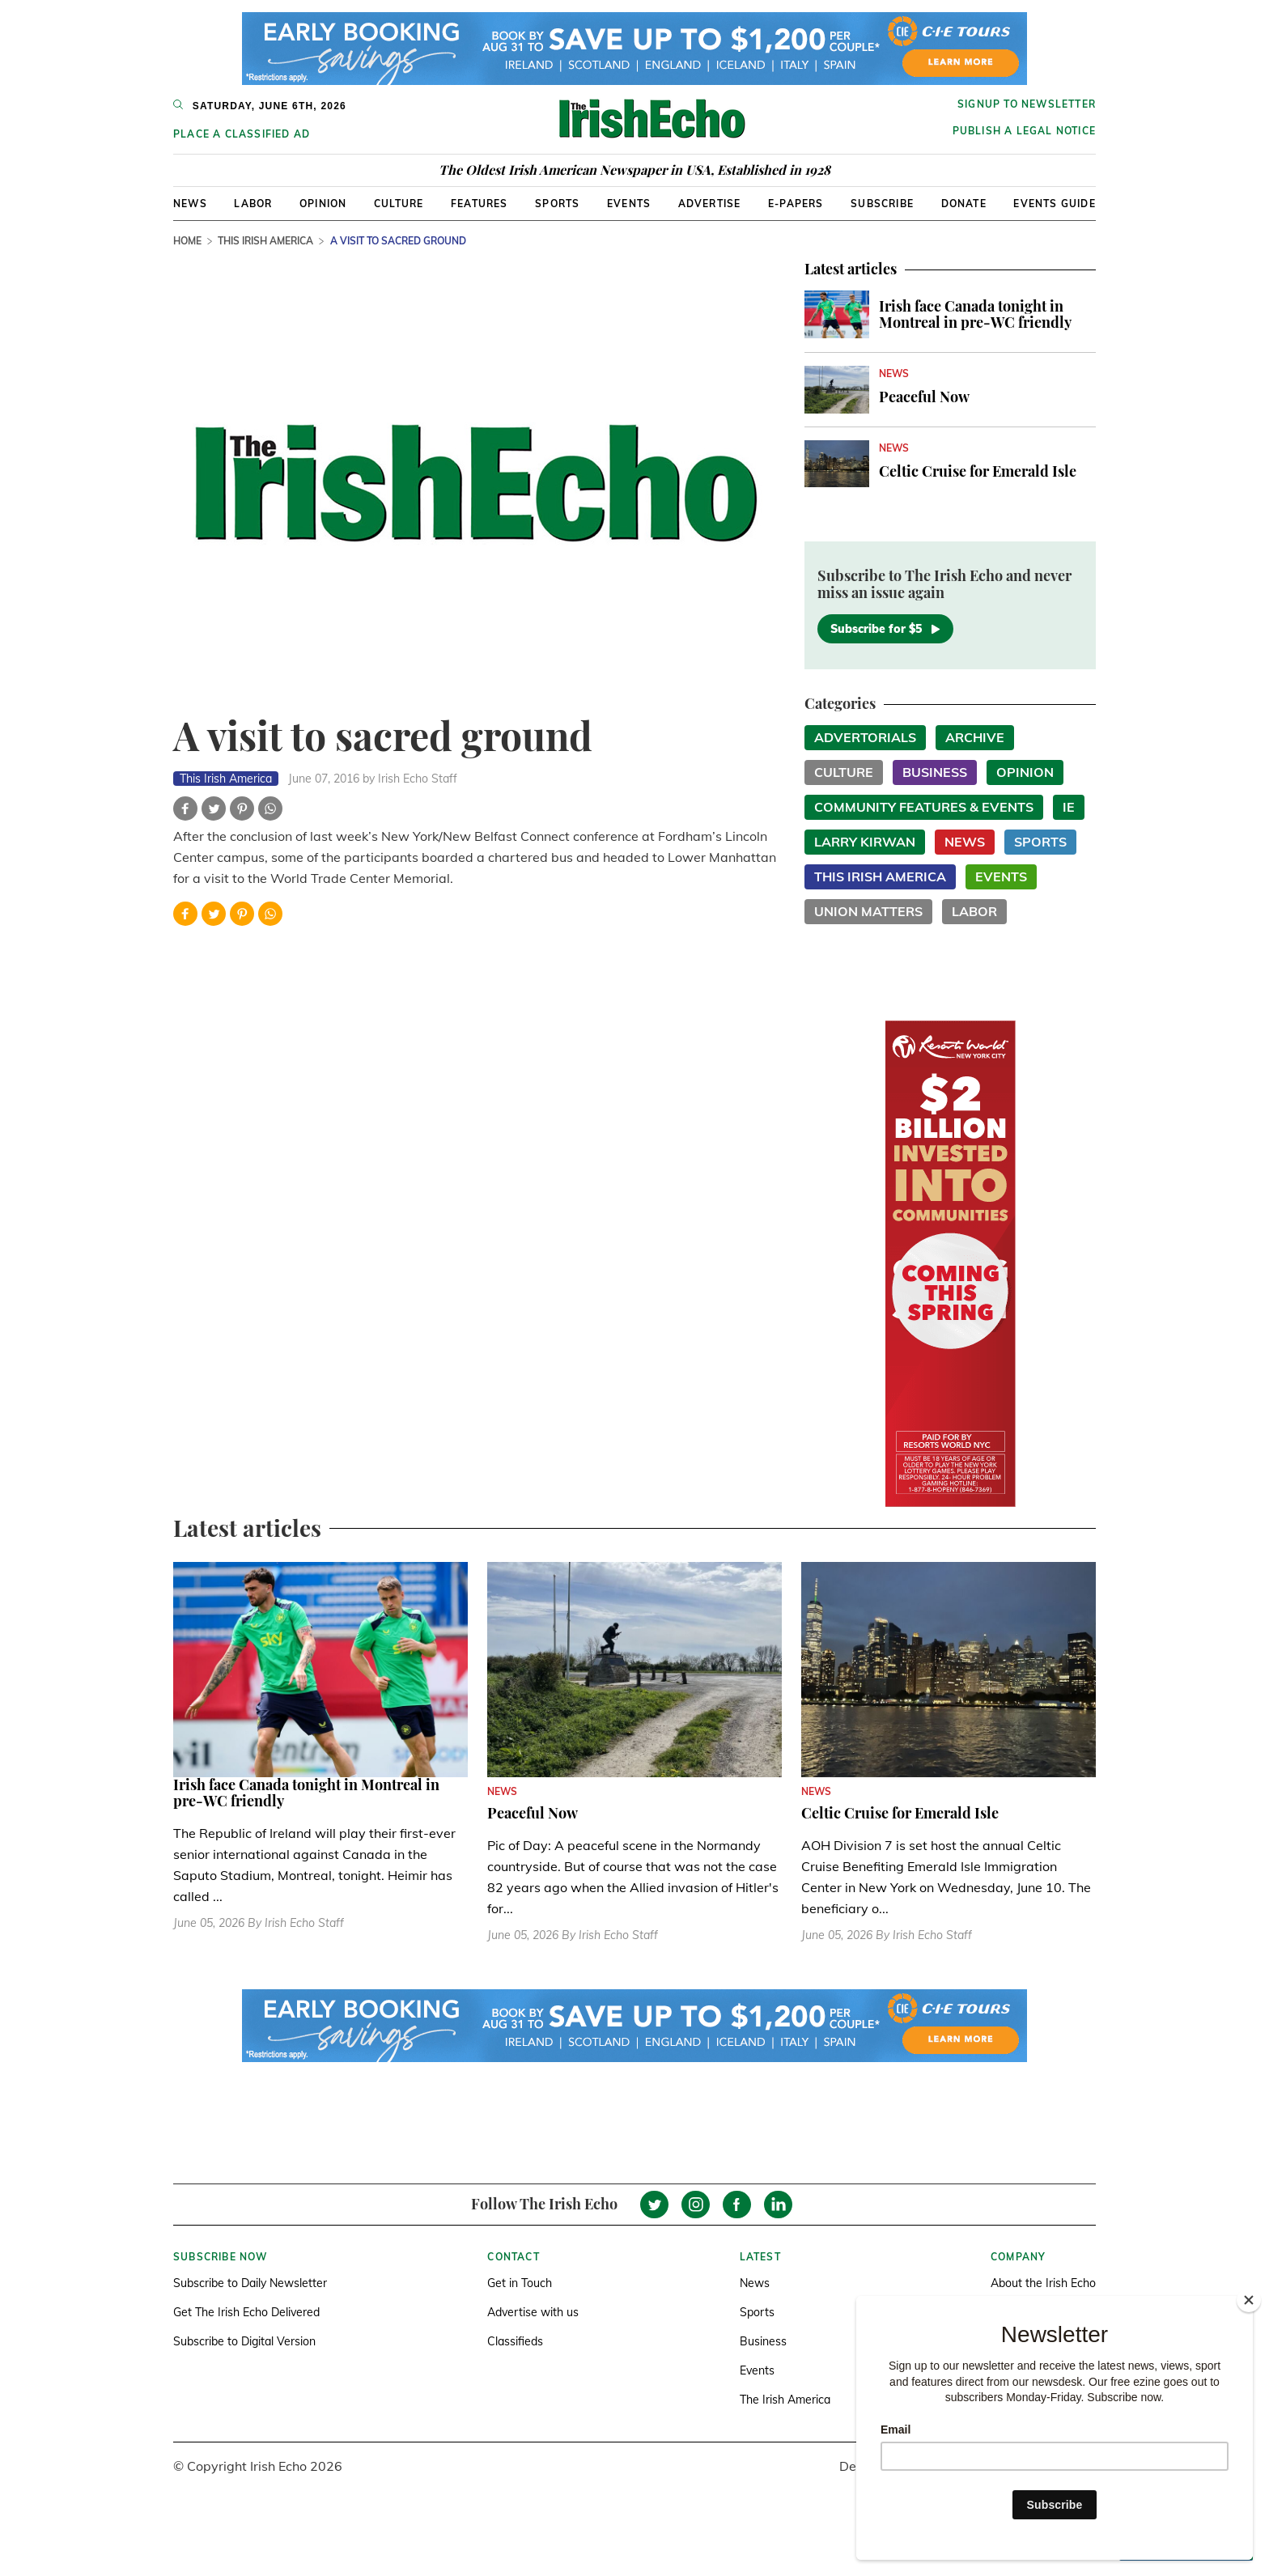 The height and width of the screenshot is (2576, 1269). I want to click on Get in Touch, so click(519, 2283).